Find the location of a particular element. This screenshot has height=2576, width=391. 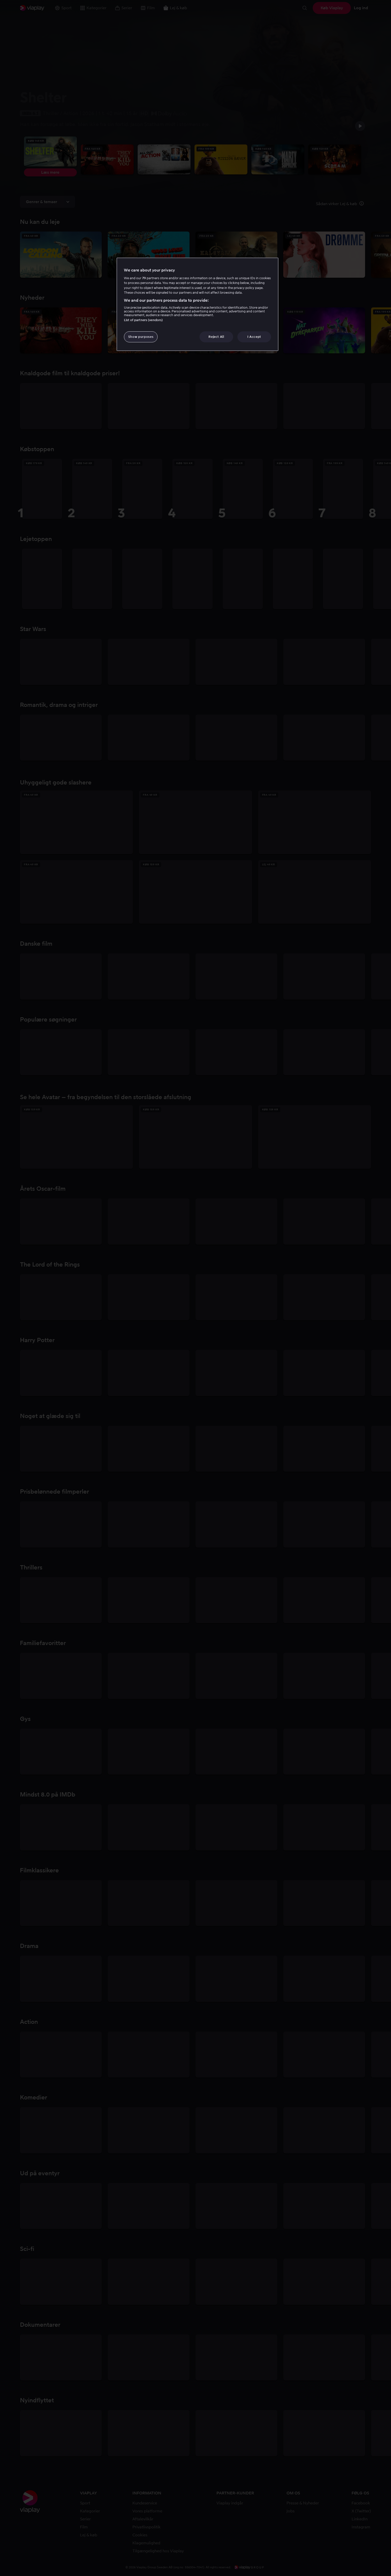

Show purposes [Show purposes, Opens the preference center dialog] is located at coordinates (140, 337).